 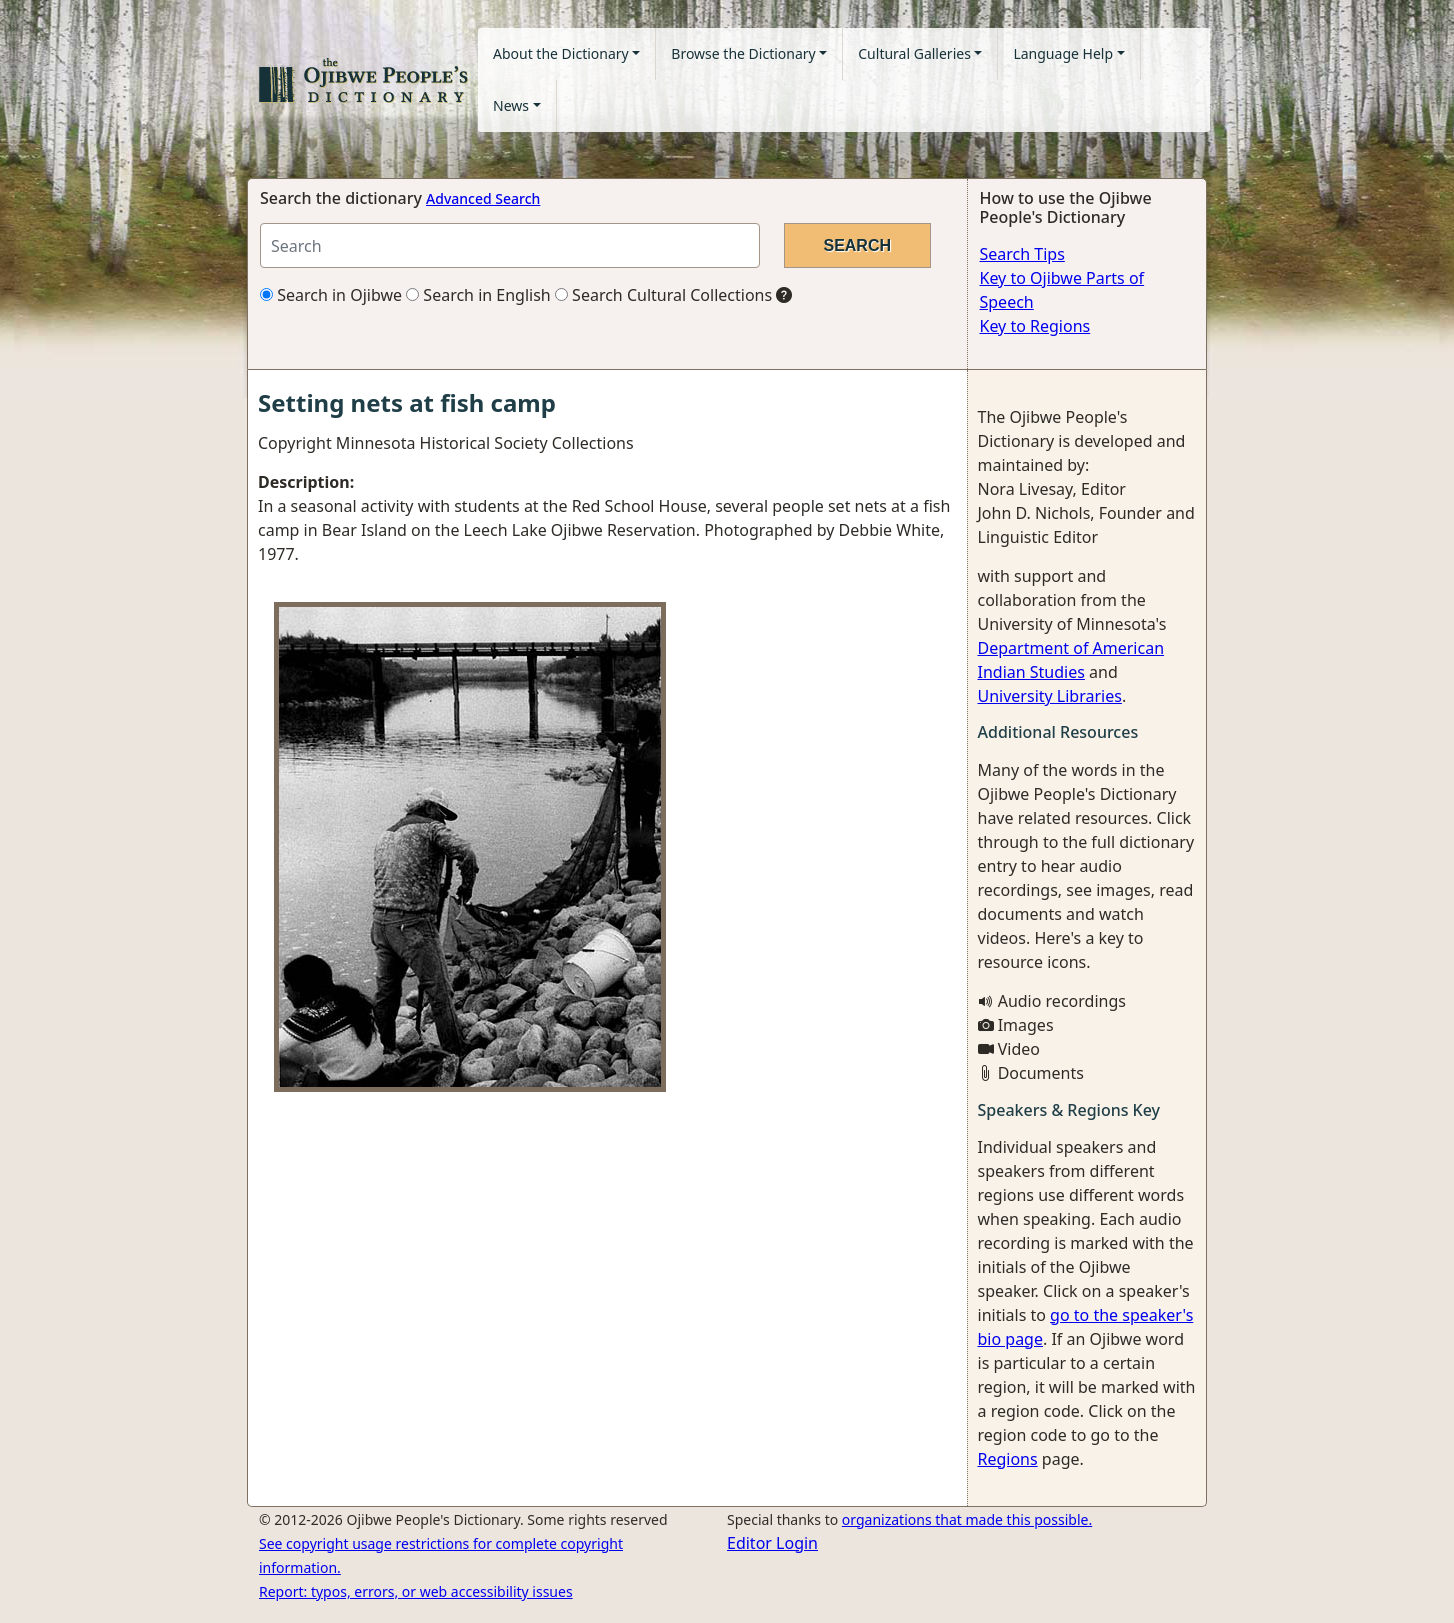 What do you see at coordinates (331, 295) in the screenshot?
I see `Search in Ojibwe` at bounding box center [331, 295].